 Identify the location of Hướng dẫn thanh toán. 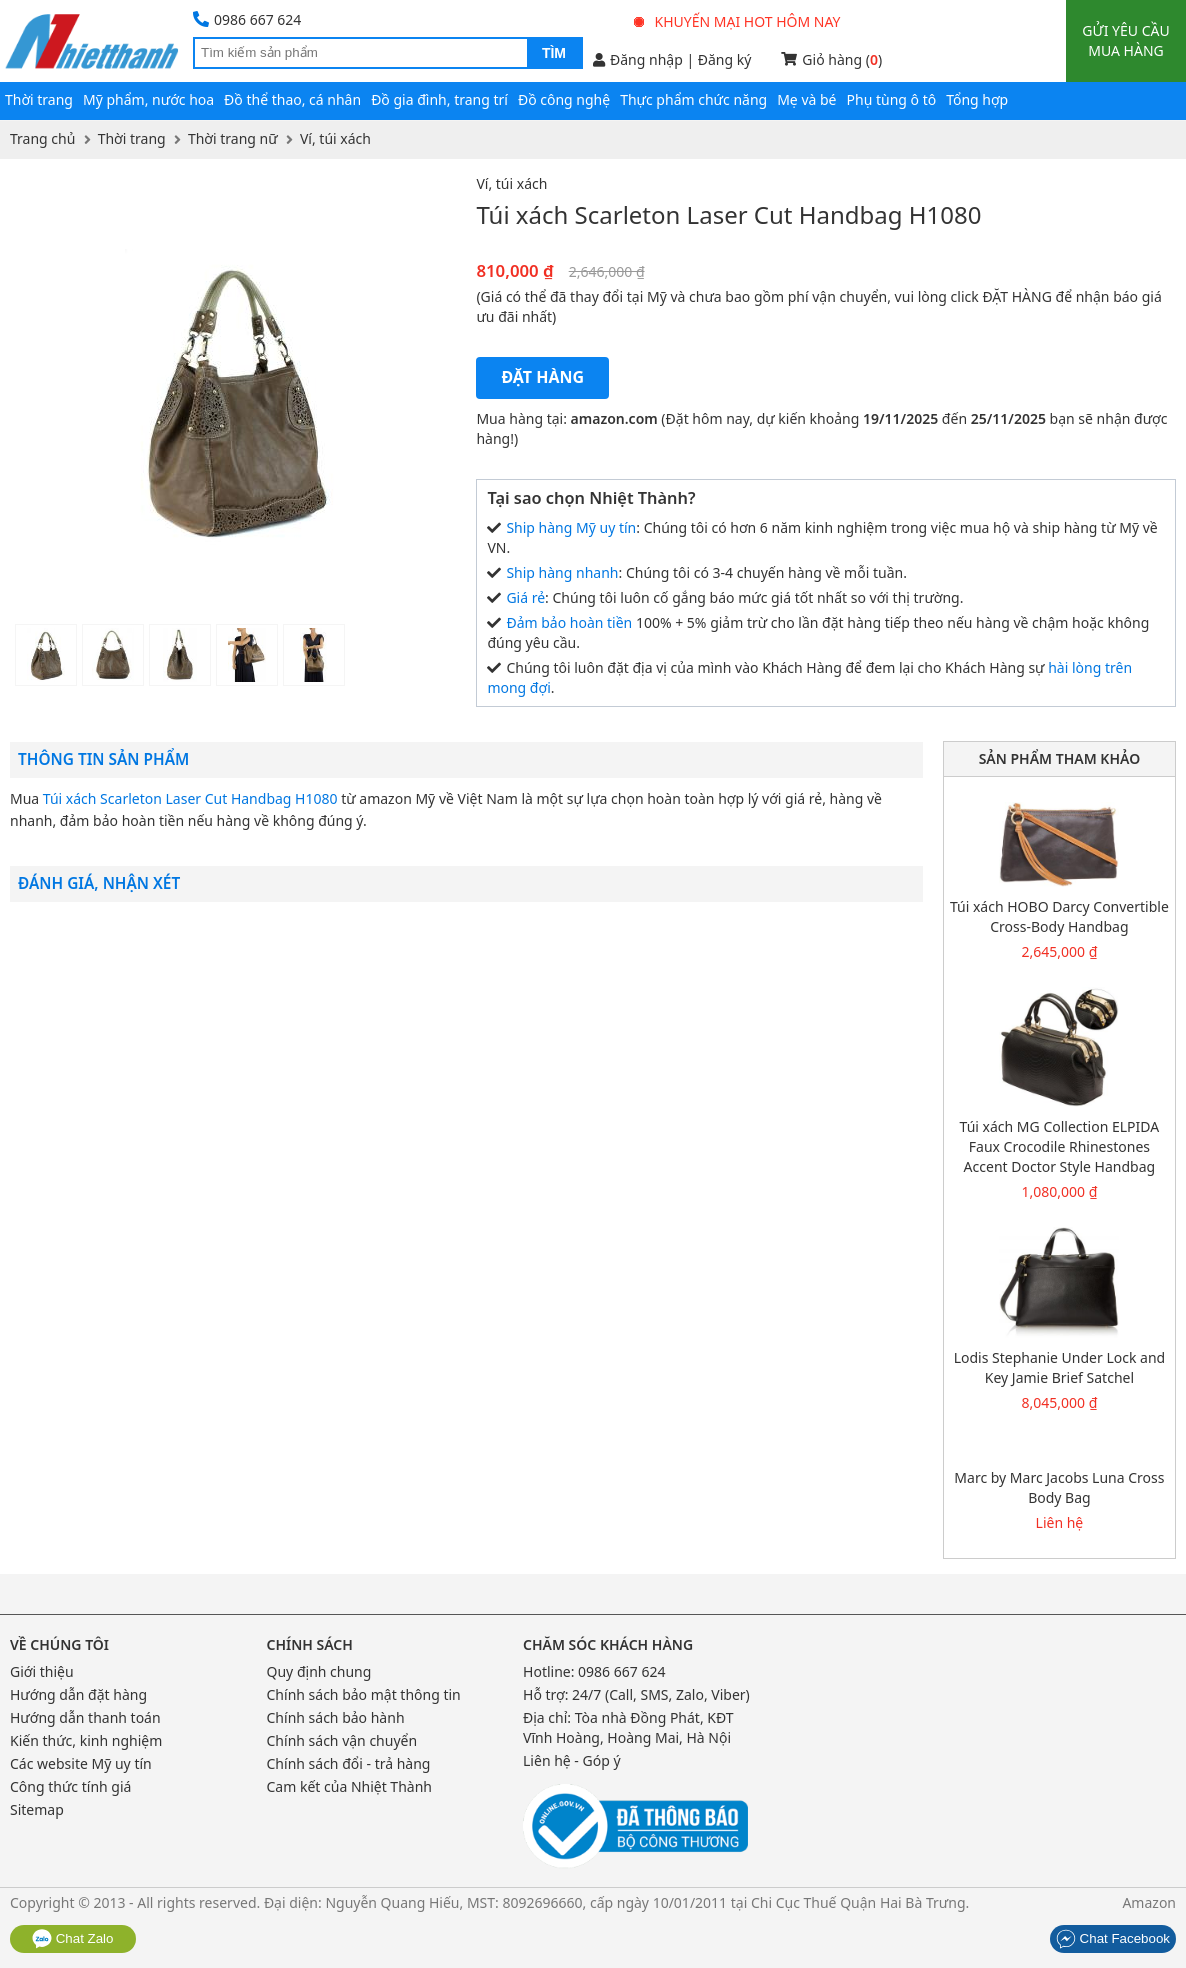
(85, 1717).